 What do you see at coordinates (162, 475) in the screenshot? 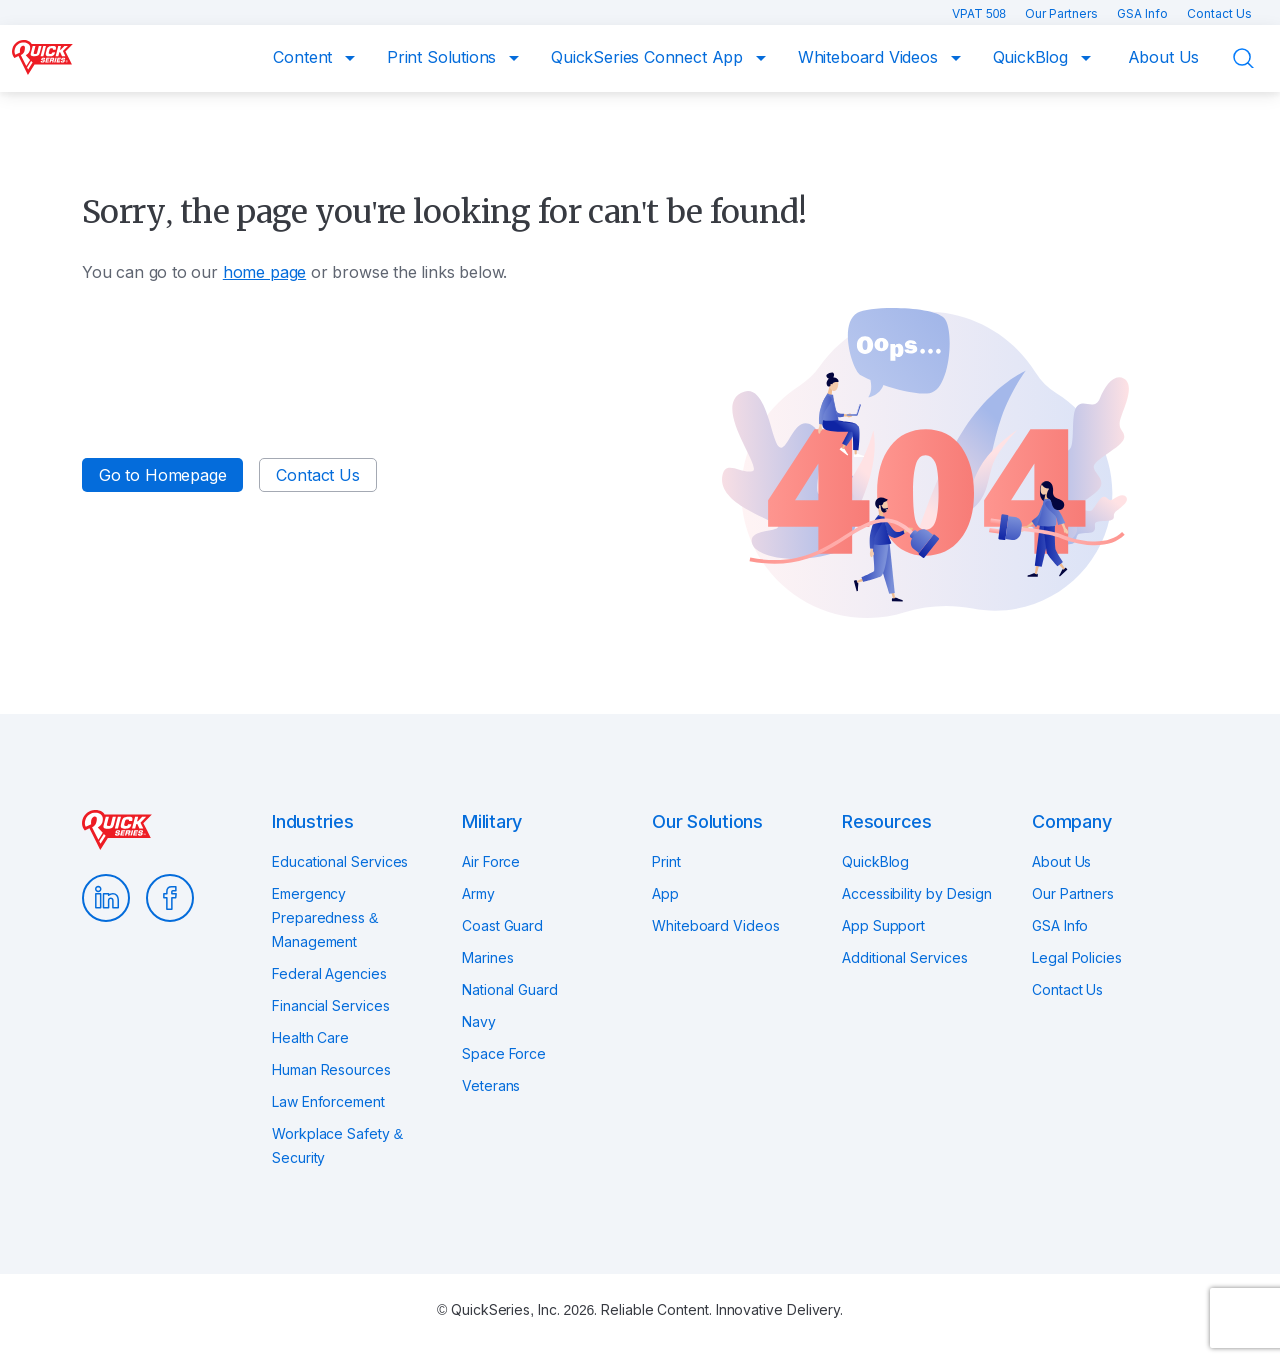
I see `Go to Homepage` at bounding box center [162, 475].